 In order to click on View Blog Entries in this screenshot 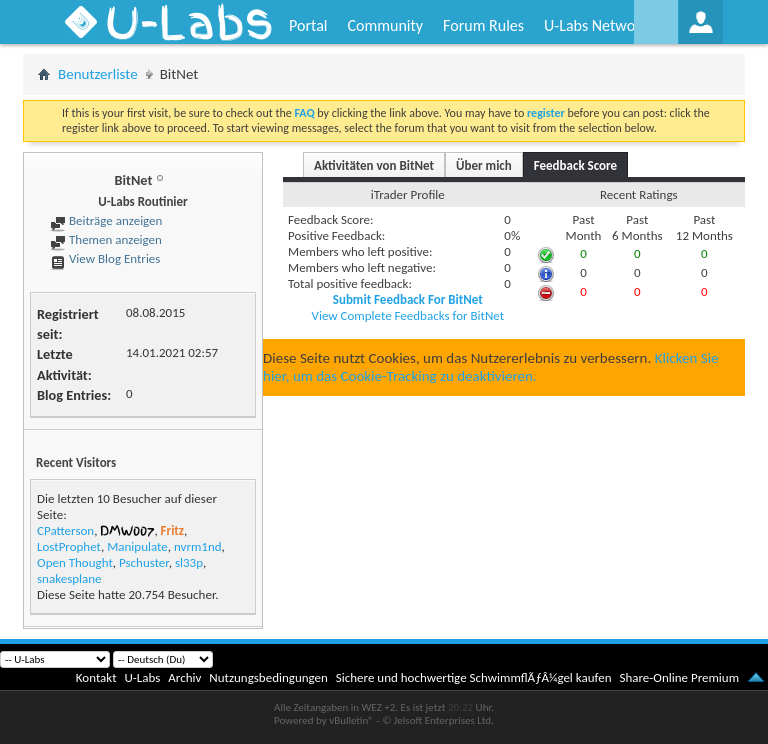, I will do `click(105, 258)`.